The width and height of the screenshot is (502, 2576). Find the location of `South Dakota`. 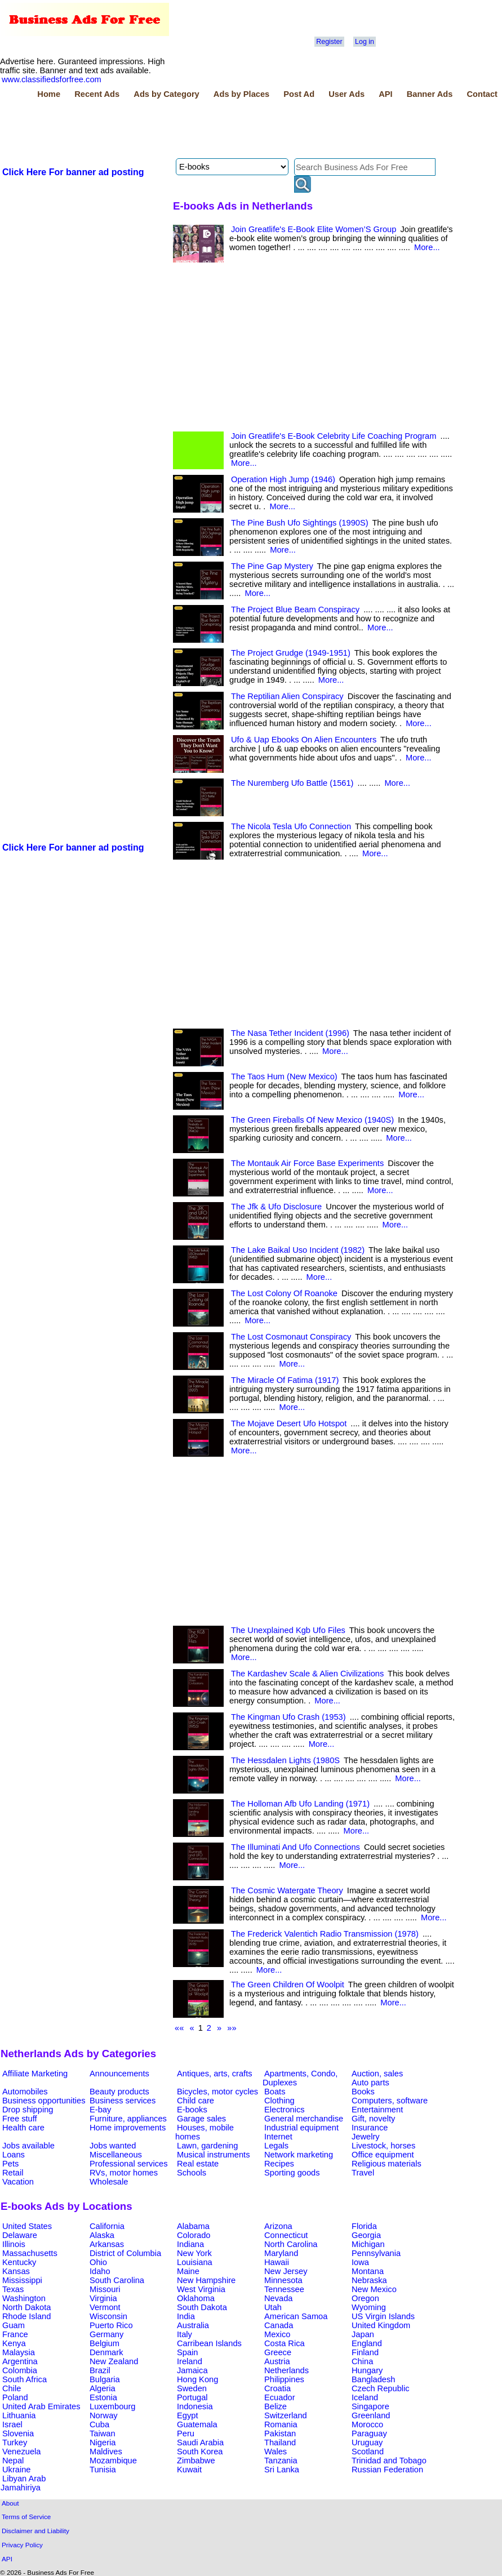

South Dakota is located at coordinates (202, 2307).